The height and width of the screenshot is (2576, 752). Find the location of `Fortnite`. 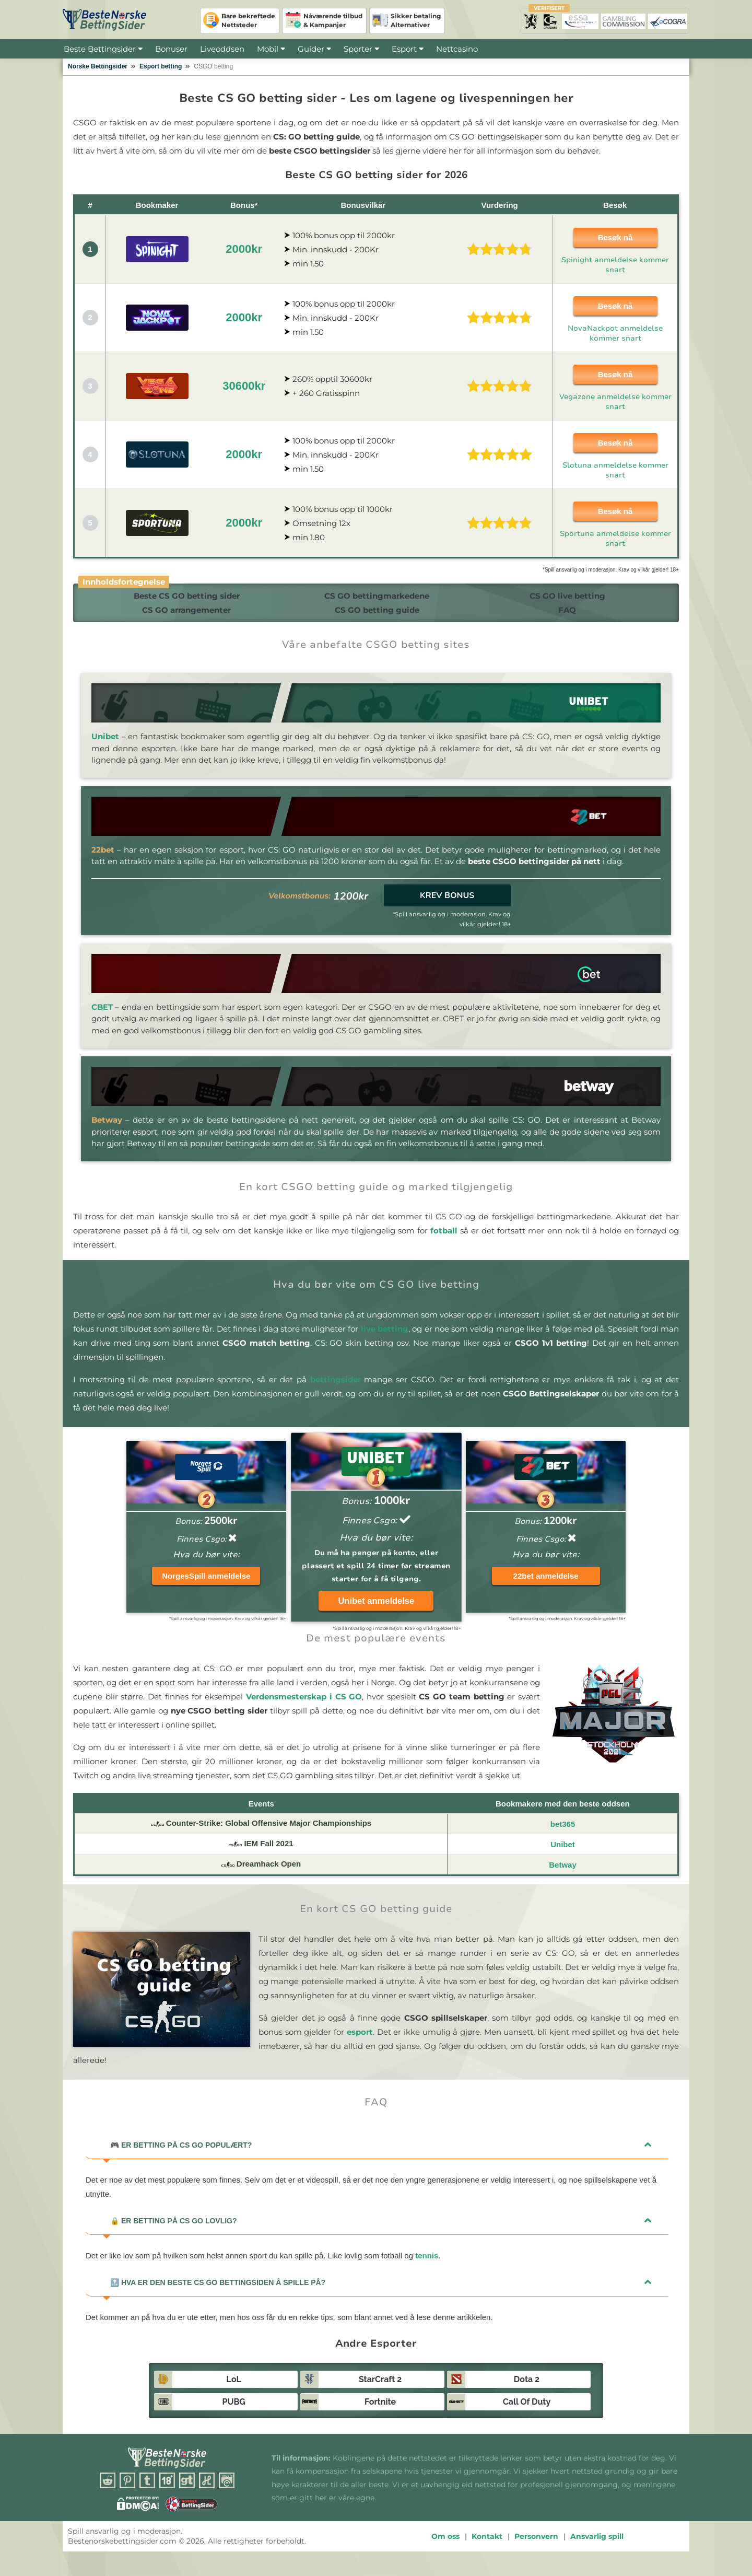

Fortnite is located at coordinates (380, 2412).